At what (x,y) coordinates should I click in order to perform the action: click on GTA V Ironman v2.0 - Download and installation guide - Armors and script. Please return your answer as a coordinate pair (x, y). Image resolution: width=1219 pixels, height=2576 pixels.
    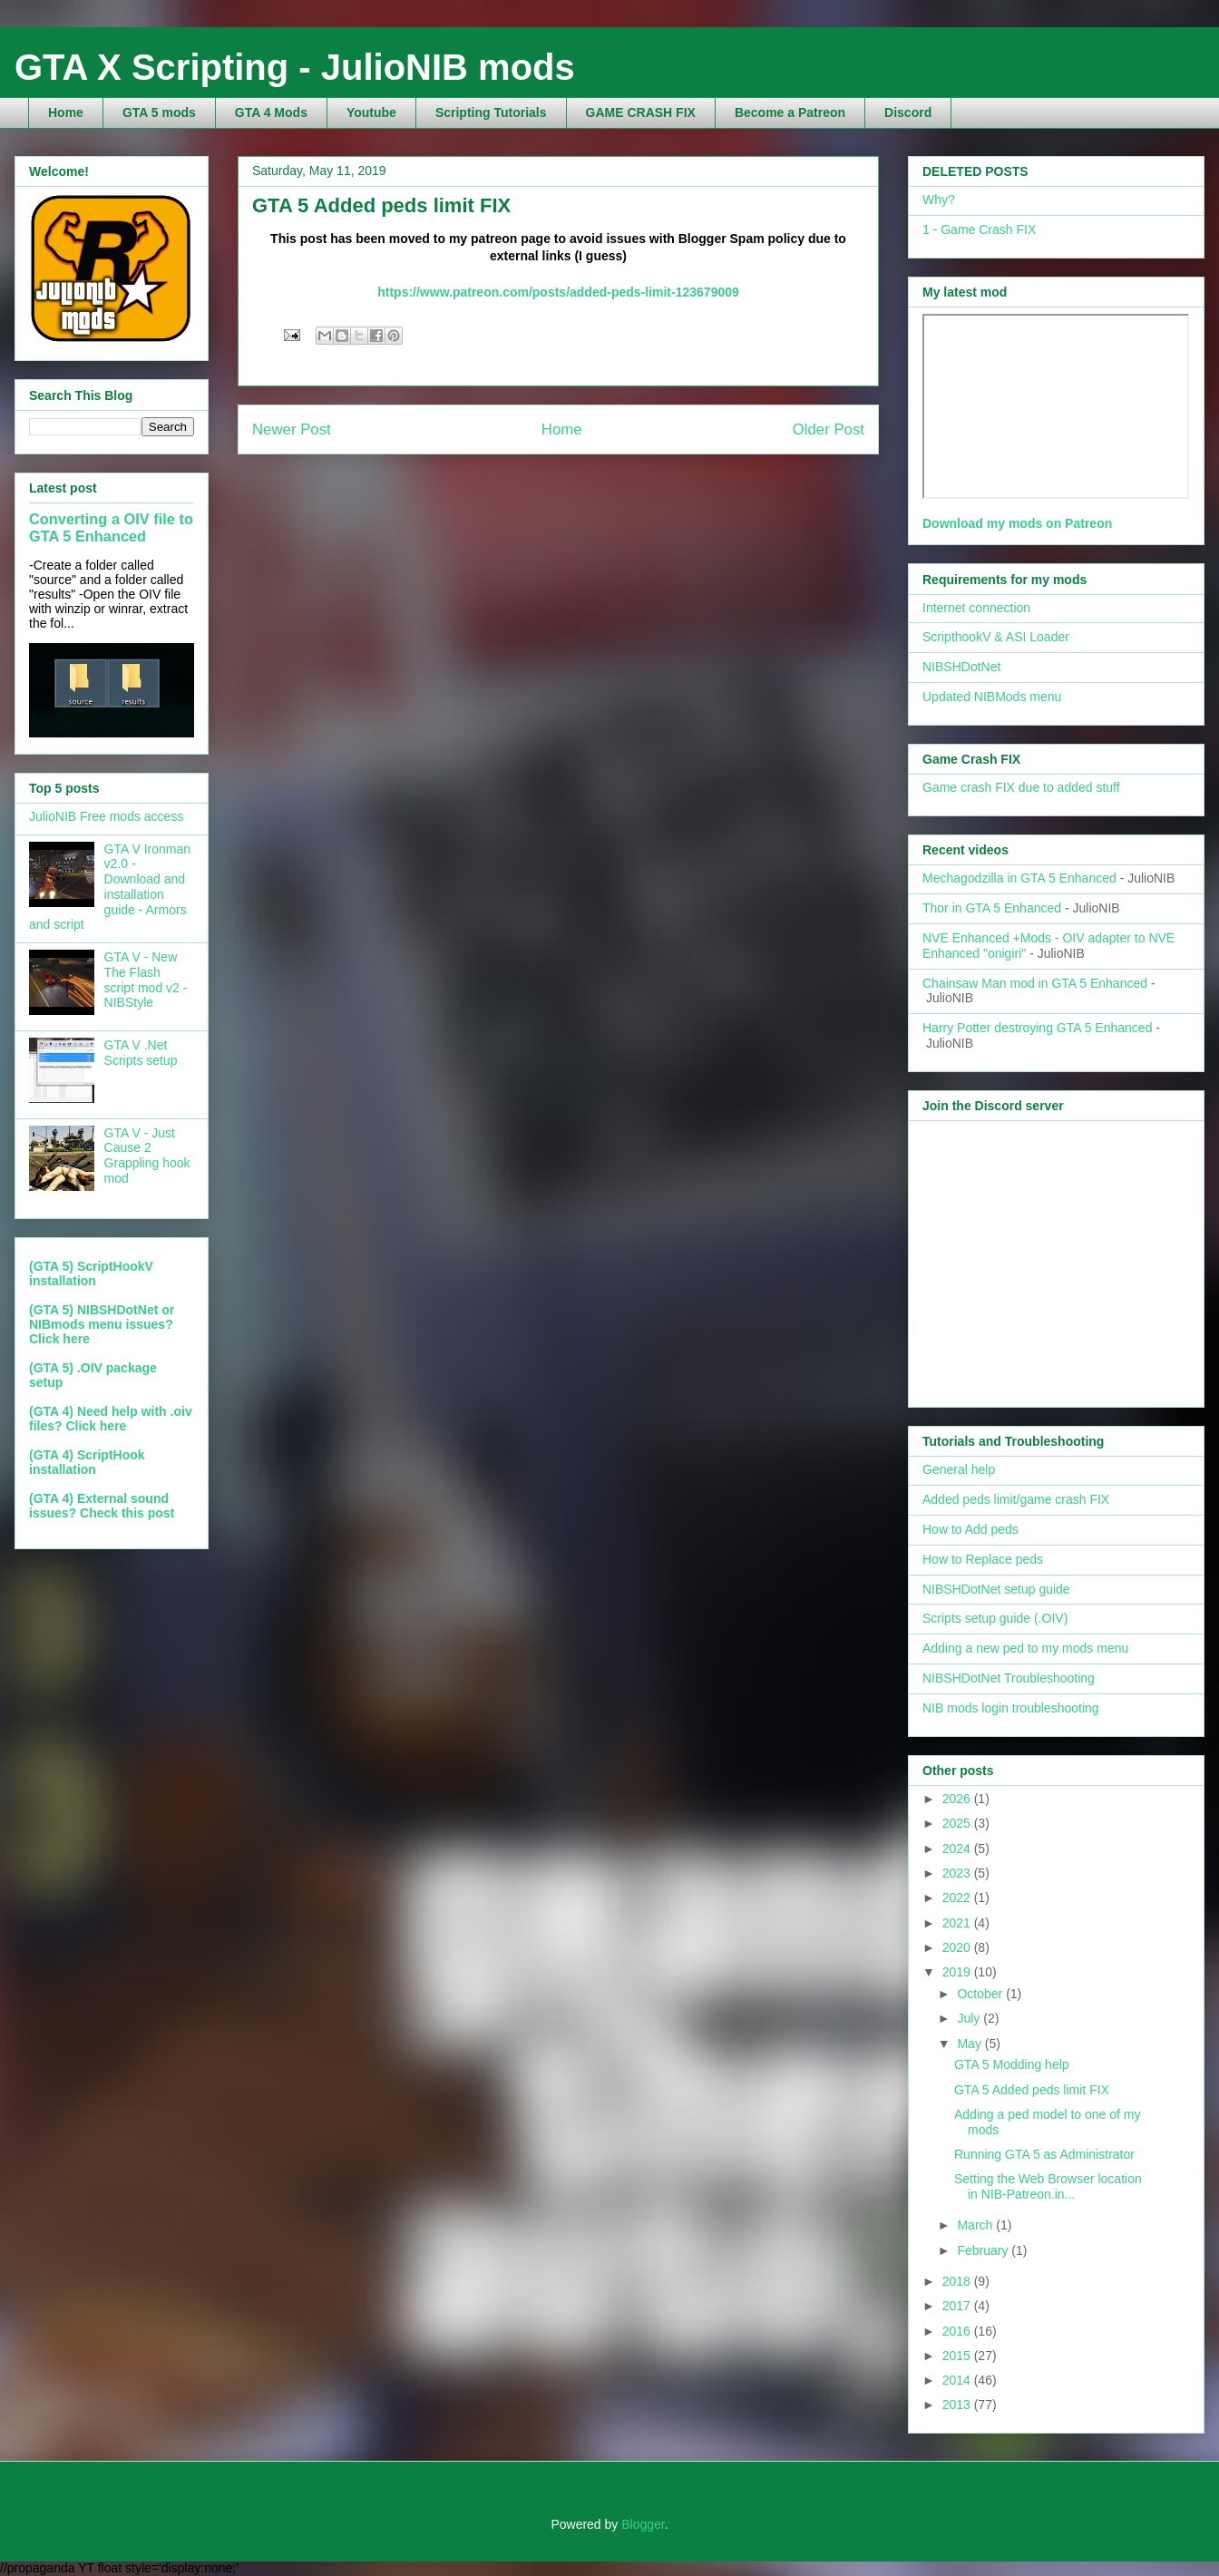
    Looking at the image, I should click on (109, 887).